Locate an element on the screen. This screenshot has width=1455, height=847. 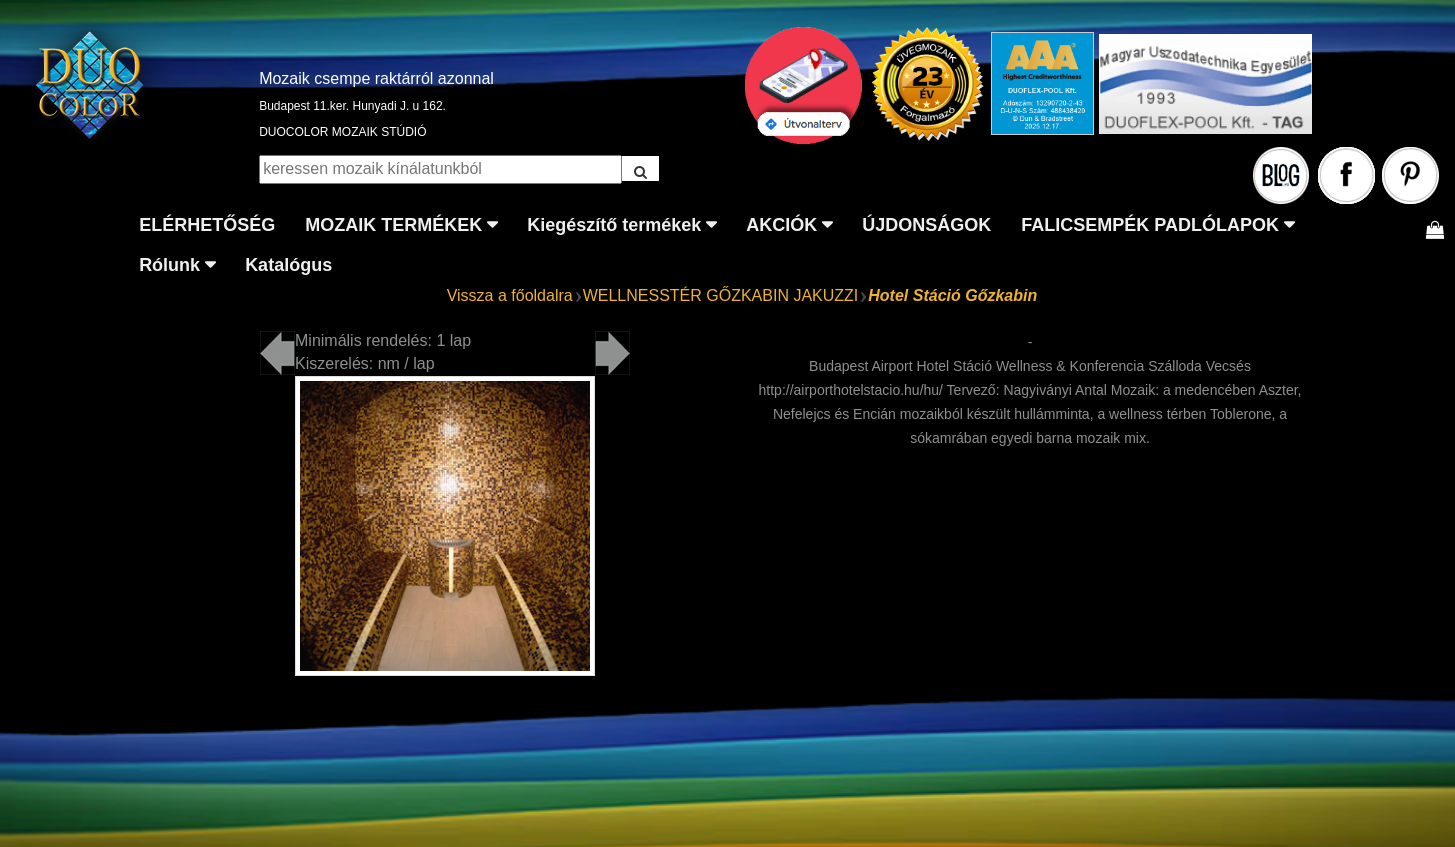
Vissza a főoldalra is located at coordinates (510, 295).